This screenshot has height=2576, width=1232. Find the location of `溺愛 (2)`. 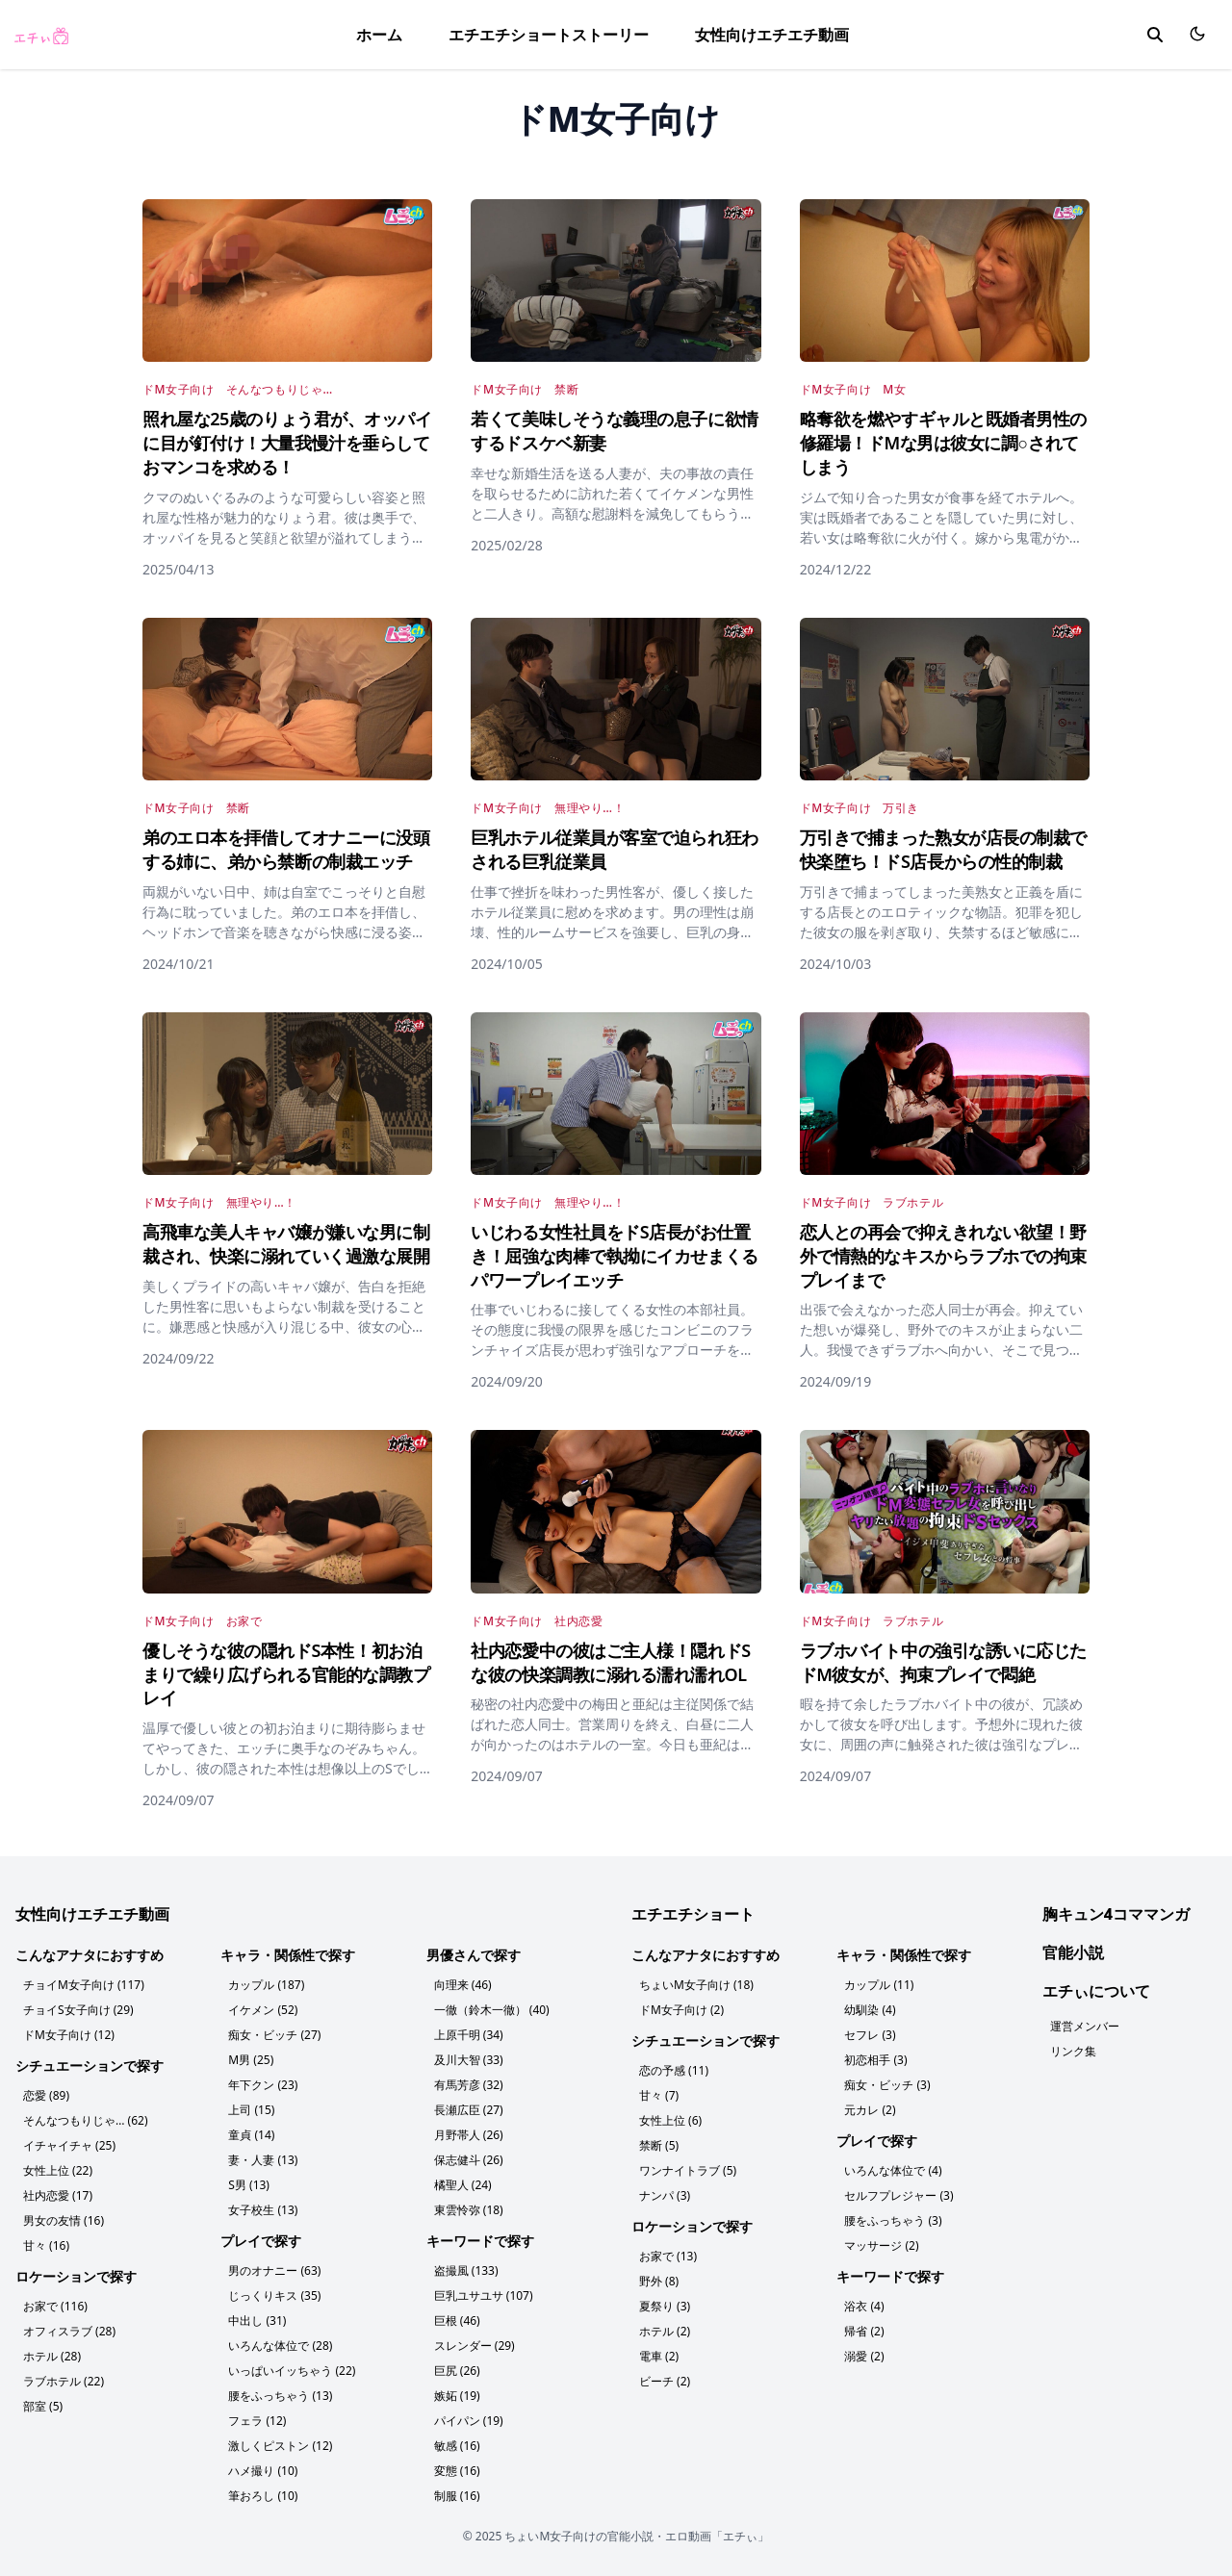

溺愛 (2) is located at coordinates (864, 2356).